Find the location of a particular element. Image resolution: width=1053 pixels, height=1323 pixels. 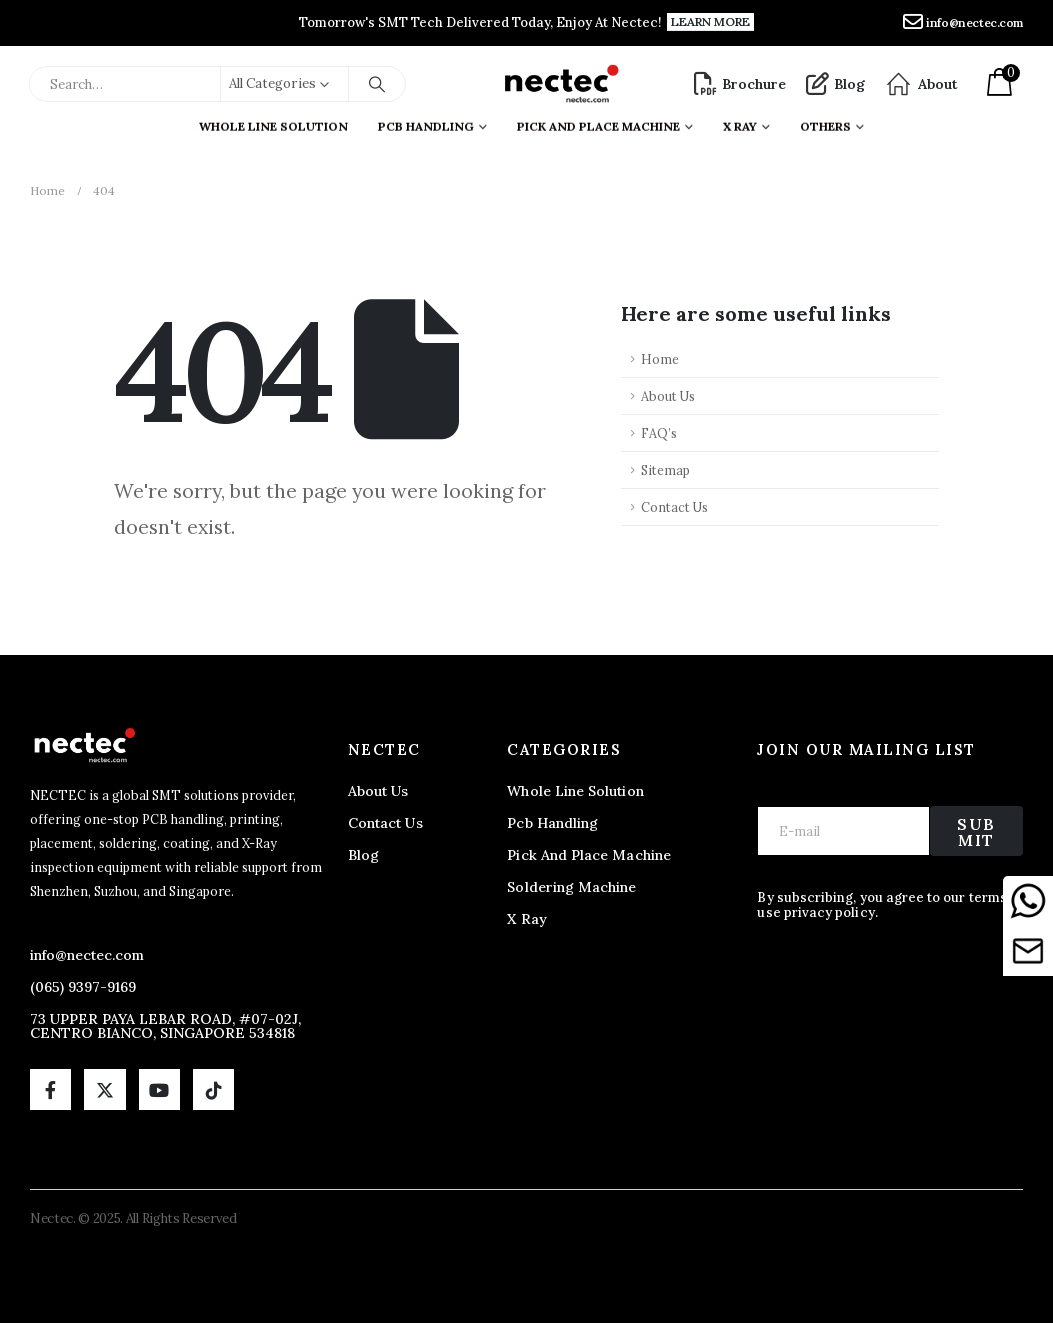

X ray is located at coordinates (740, 121).